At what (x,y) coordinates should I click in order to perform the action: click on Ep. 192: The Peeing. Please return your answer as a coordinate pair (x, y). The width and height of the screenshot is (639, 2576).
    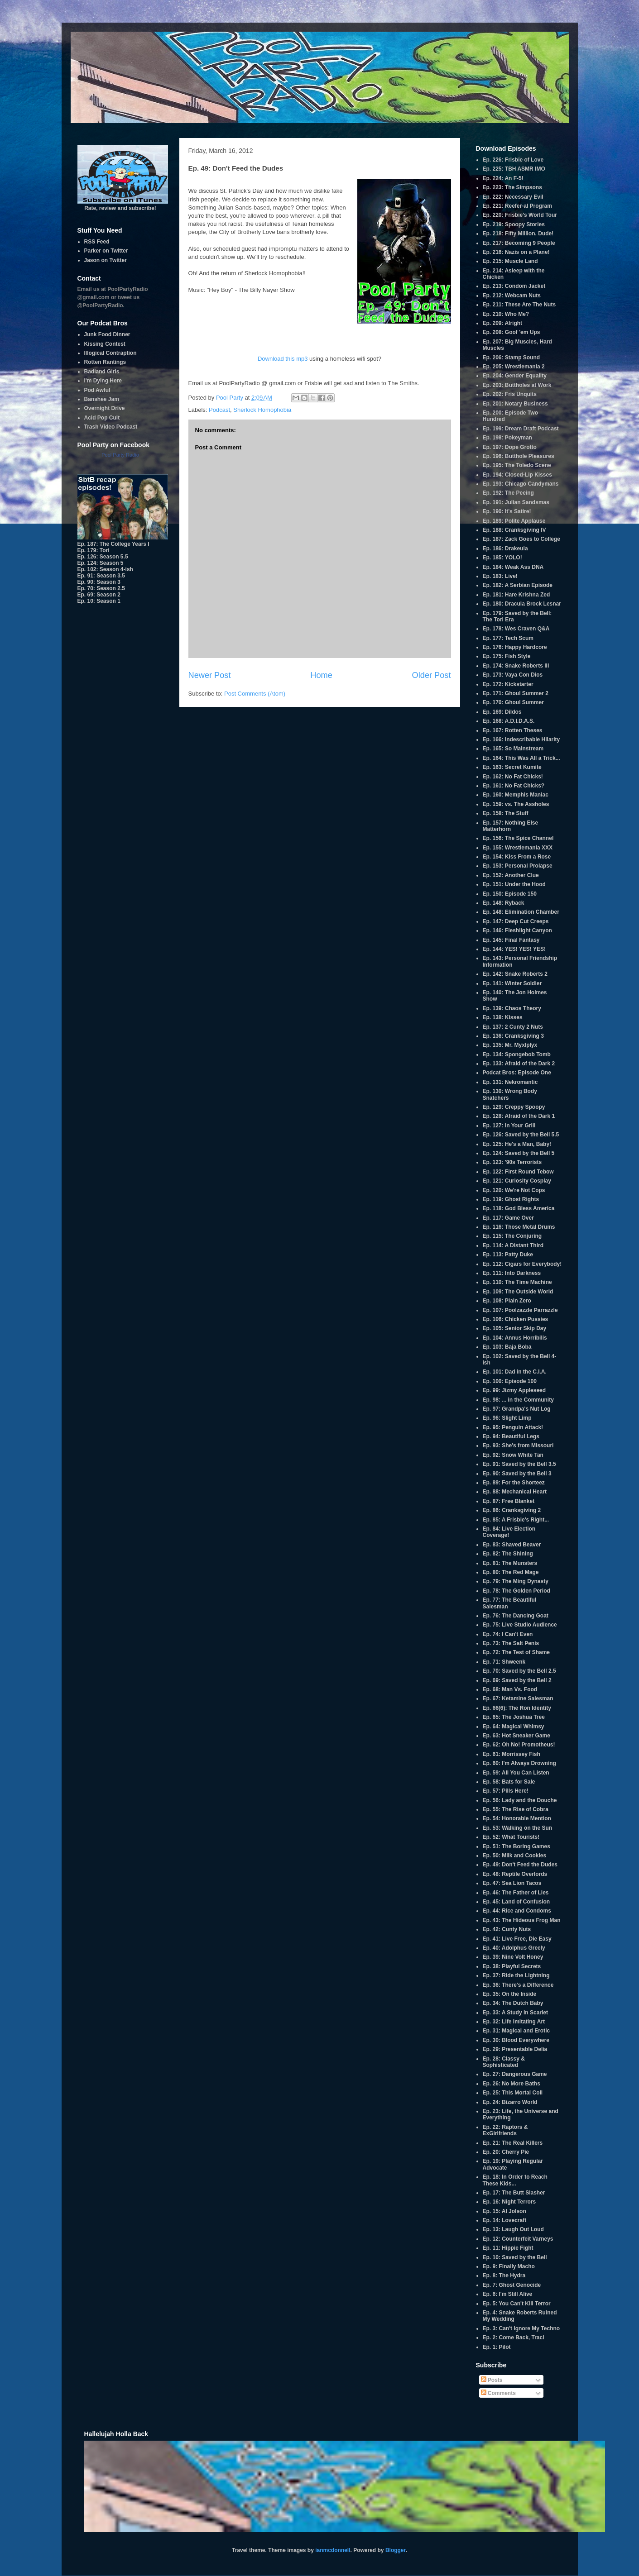
    Looking at the image, I should click on (508, 493).